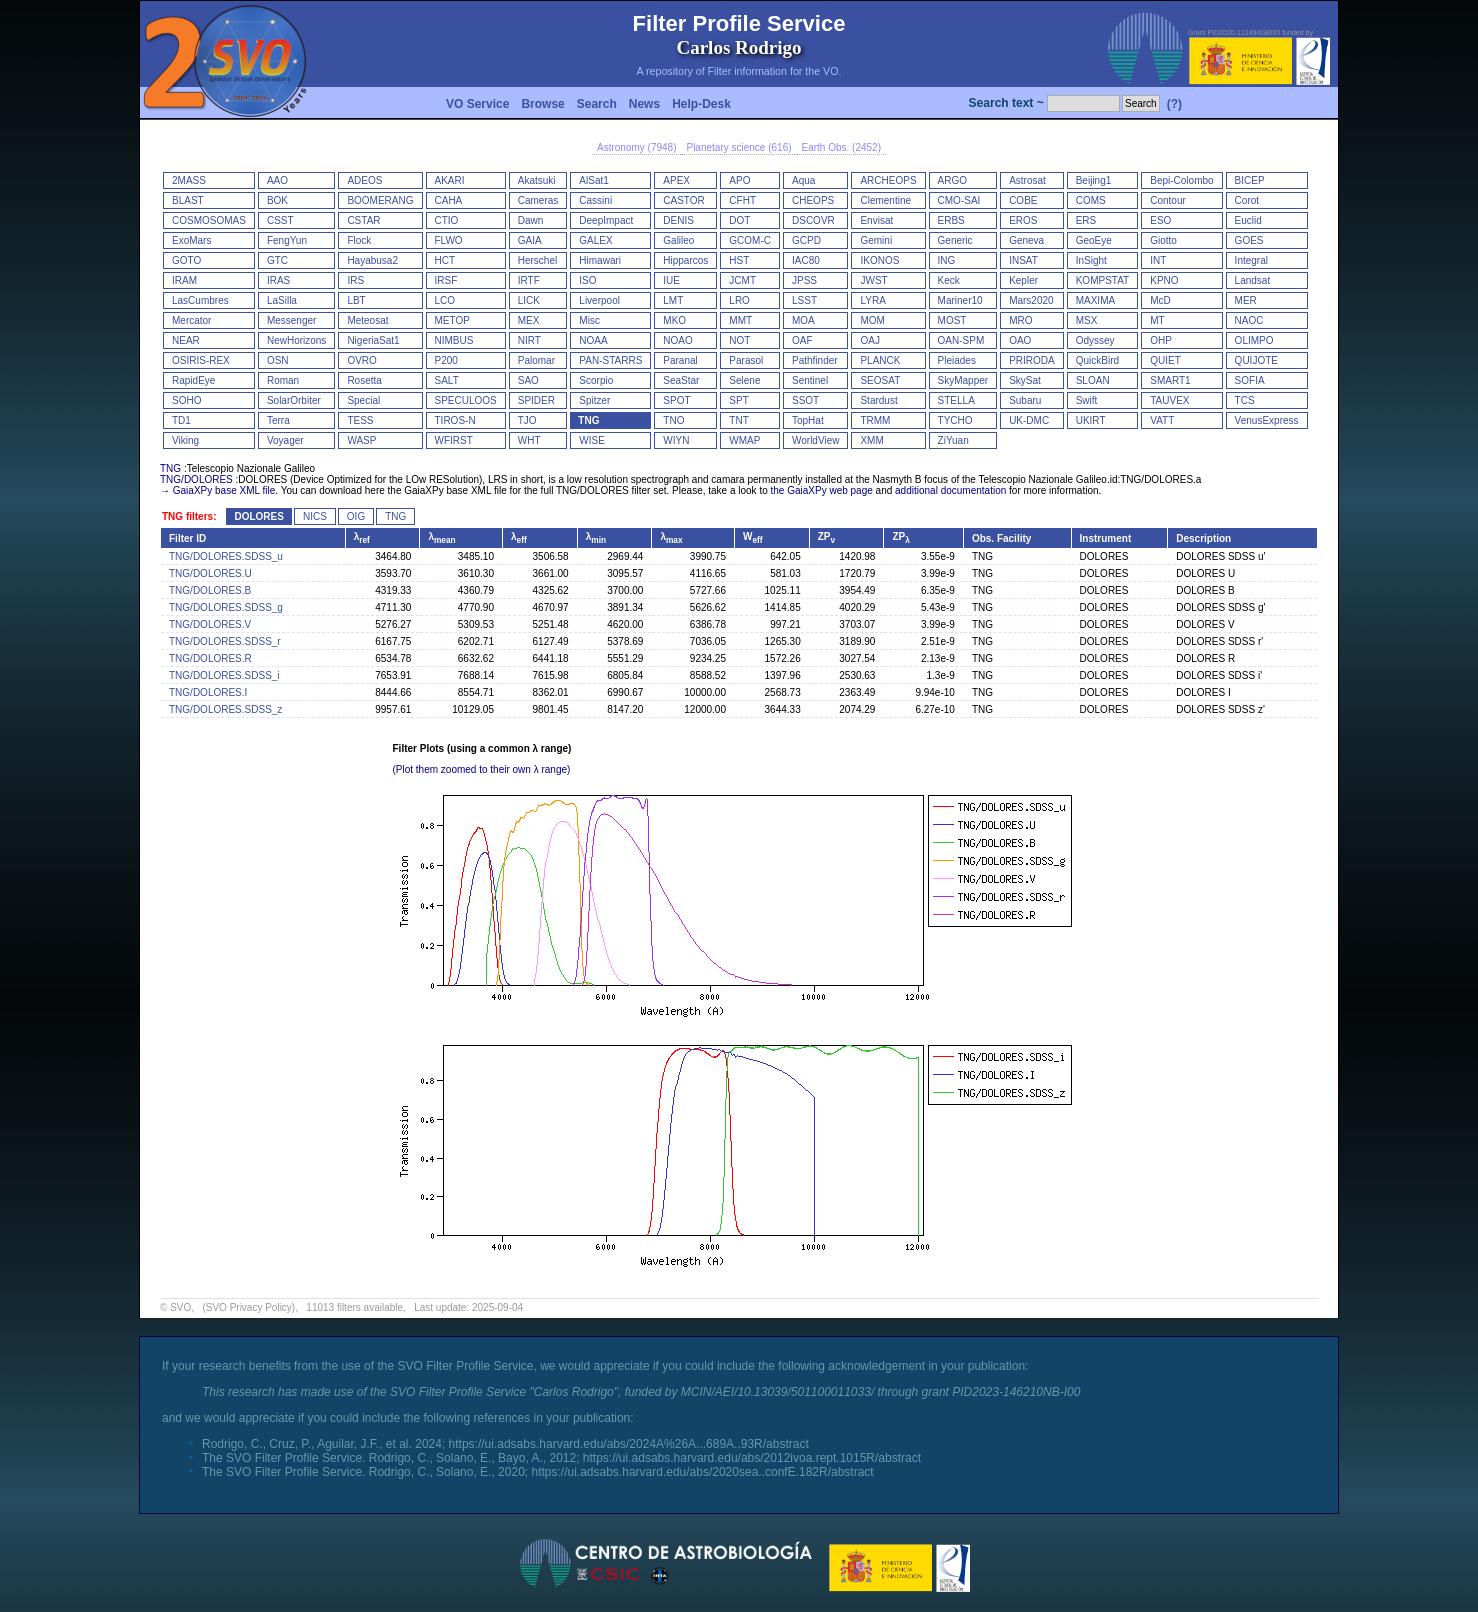 Image resolution: width=1478 pixels, height=1612 pixels. What do you see at coordinates (596, 380) in the screenshot?
I see `Scorpio` at bounding box center [596, 380].